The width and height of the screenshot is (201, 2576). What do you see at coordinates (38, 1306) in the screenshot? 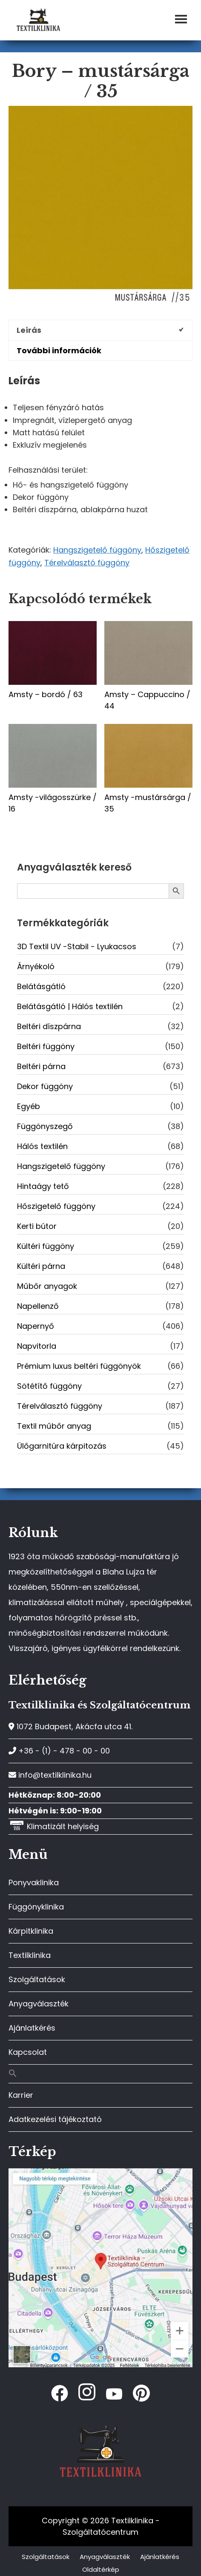
I see `Napellenző` at bounding box center [38, 1306].